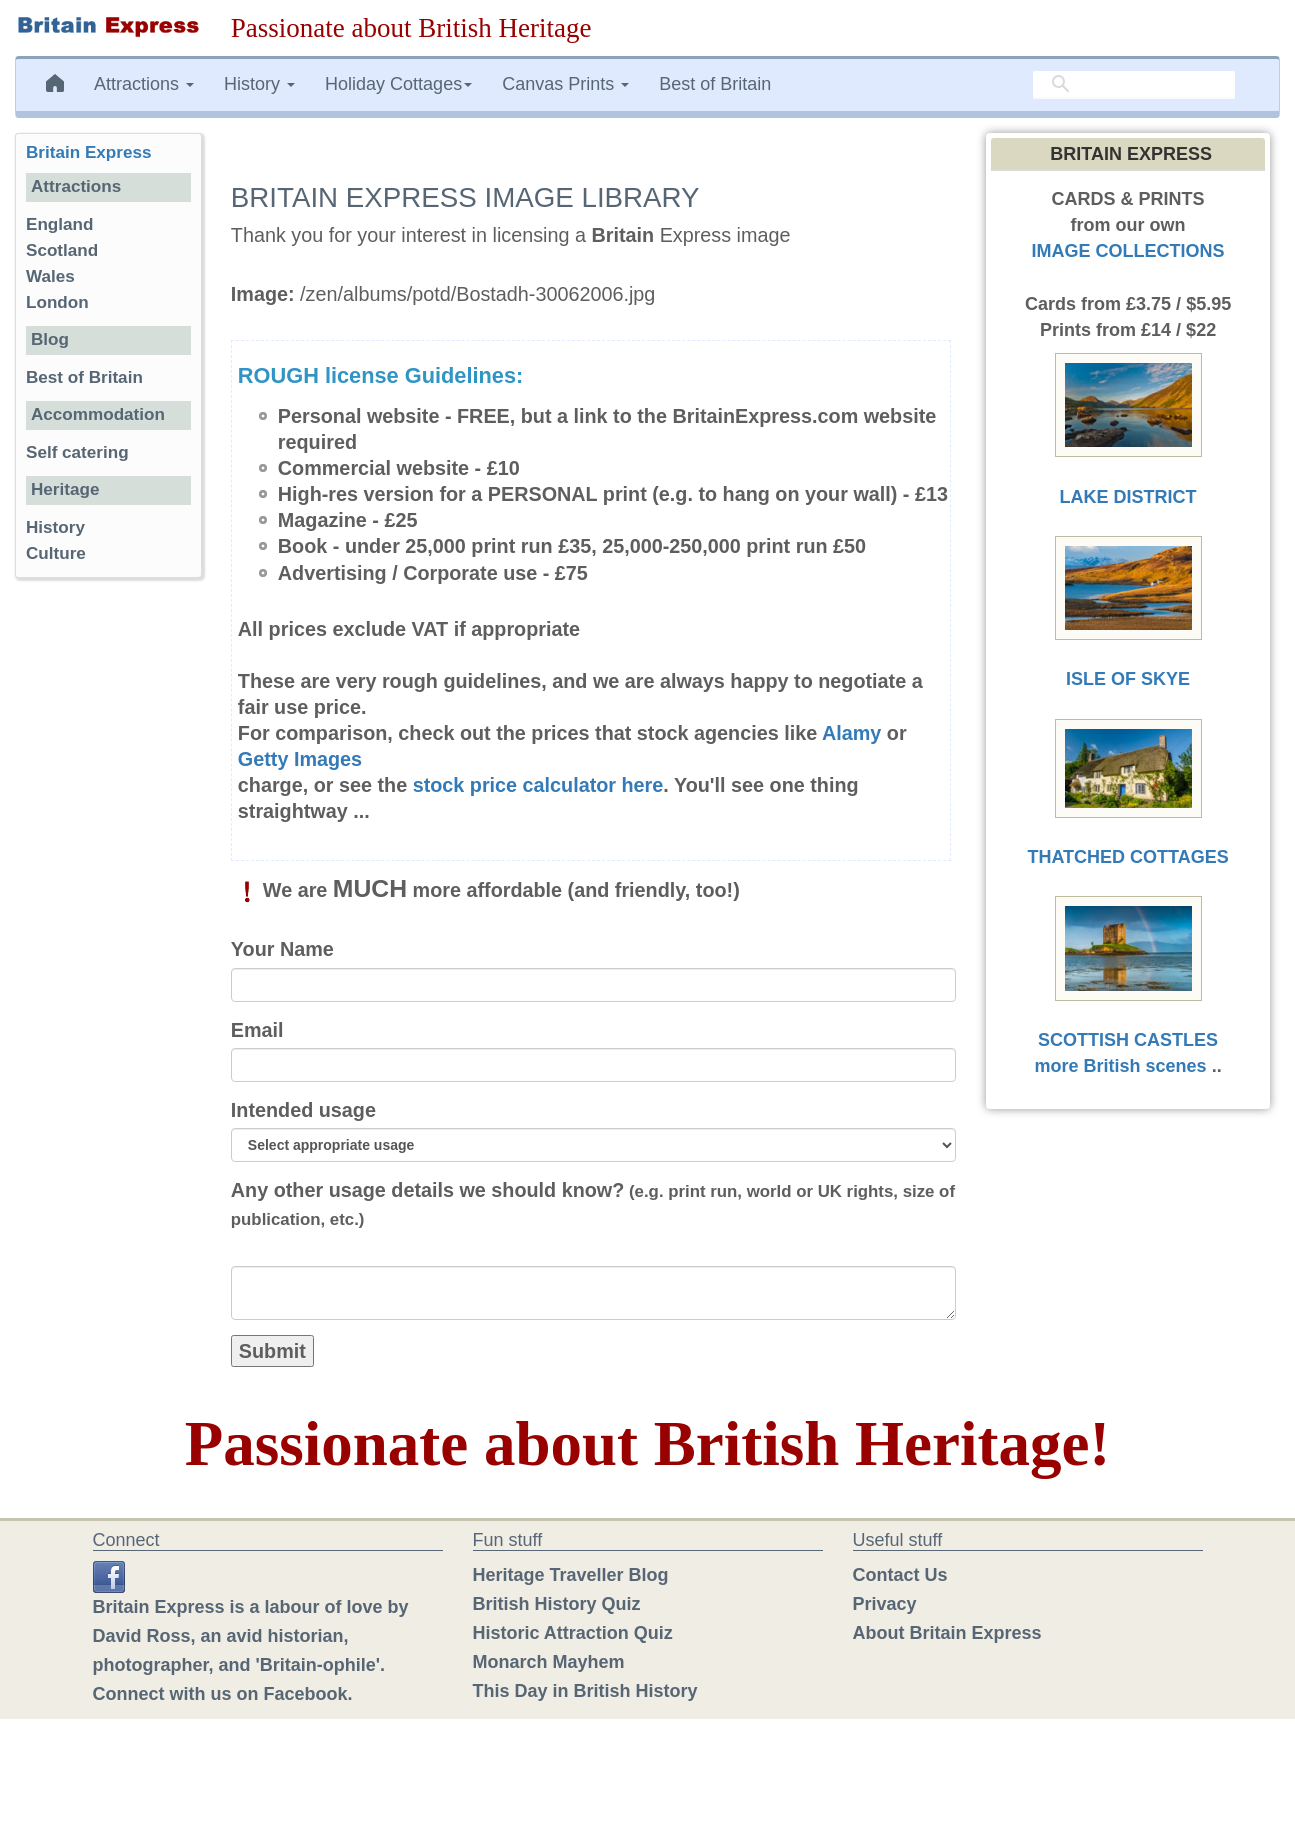 The height and width of the screenshot is (1834, 1295). What do you see at coordinates (1134, 85) in the screenshot?
I see `[search]` at bounding box center [1134, 85].